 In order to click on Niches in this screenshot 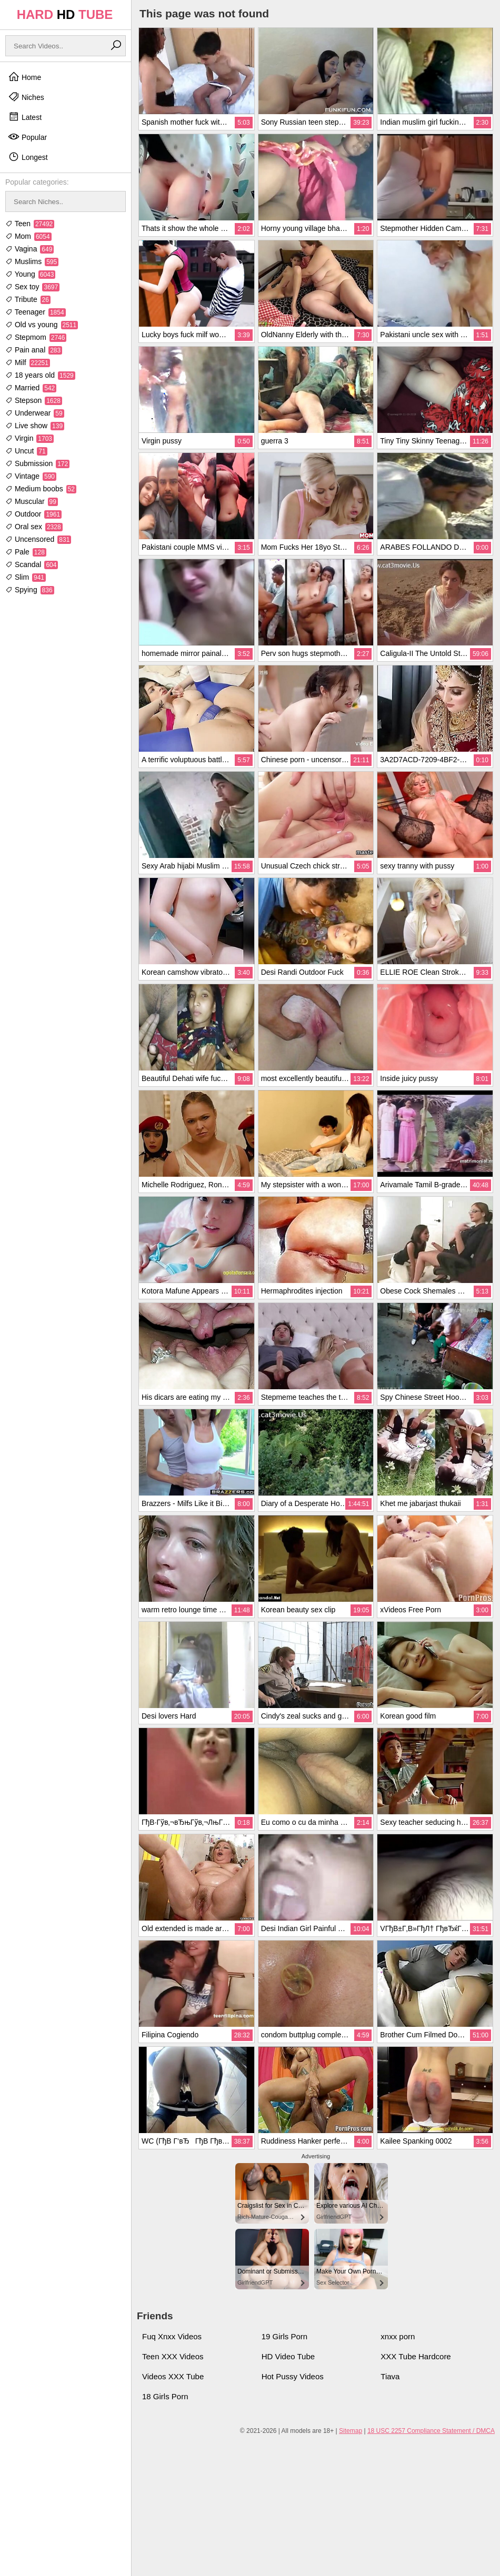, I will do `click(26, 97)`.